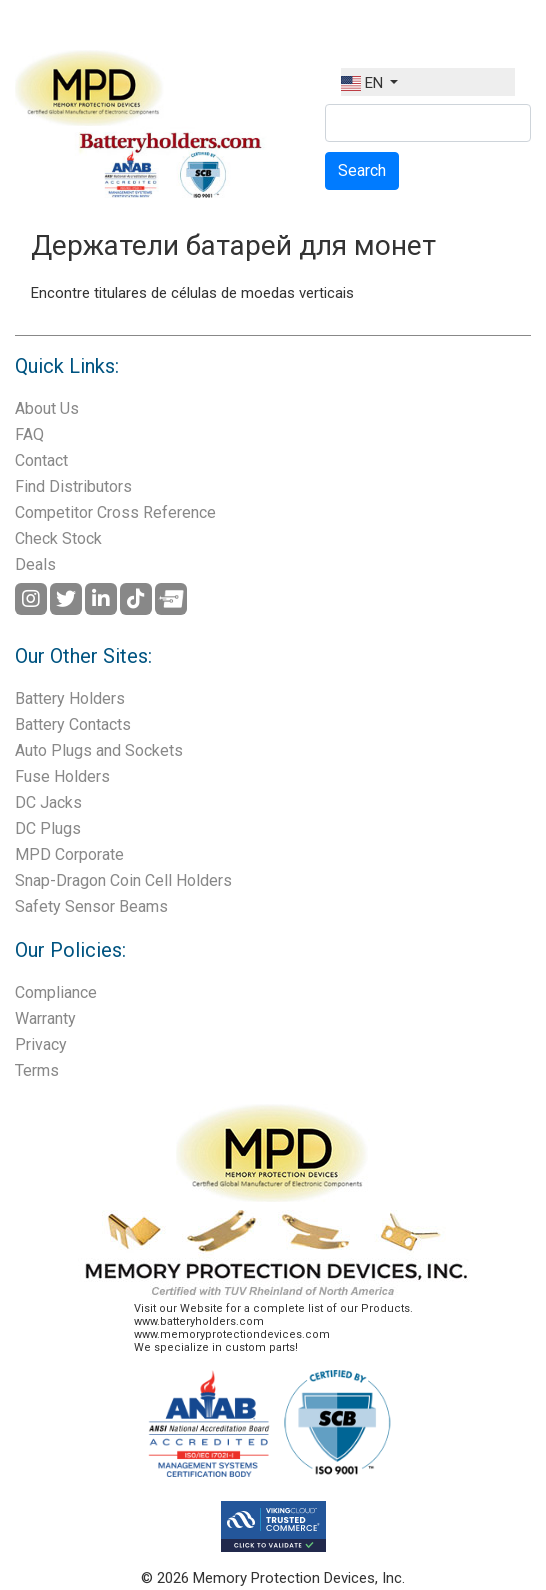 Image resolution: width=546 pixels, height=1590 pixels. I want to click on Check Stock, so click(58, 538).